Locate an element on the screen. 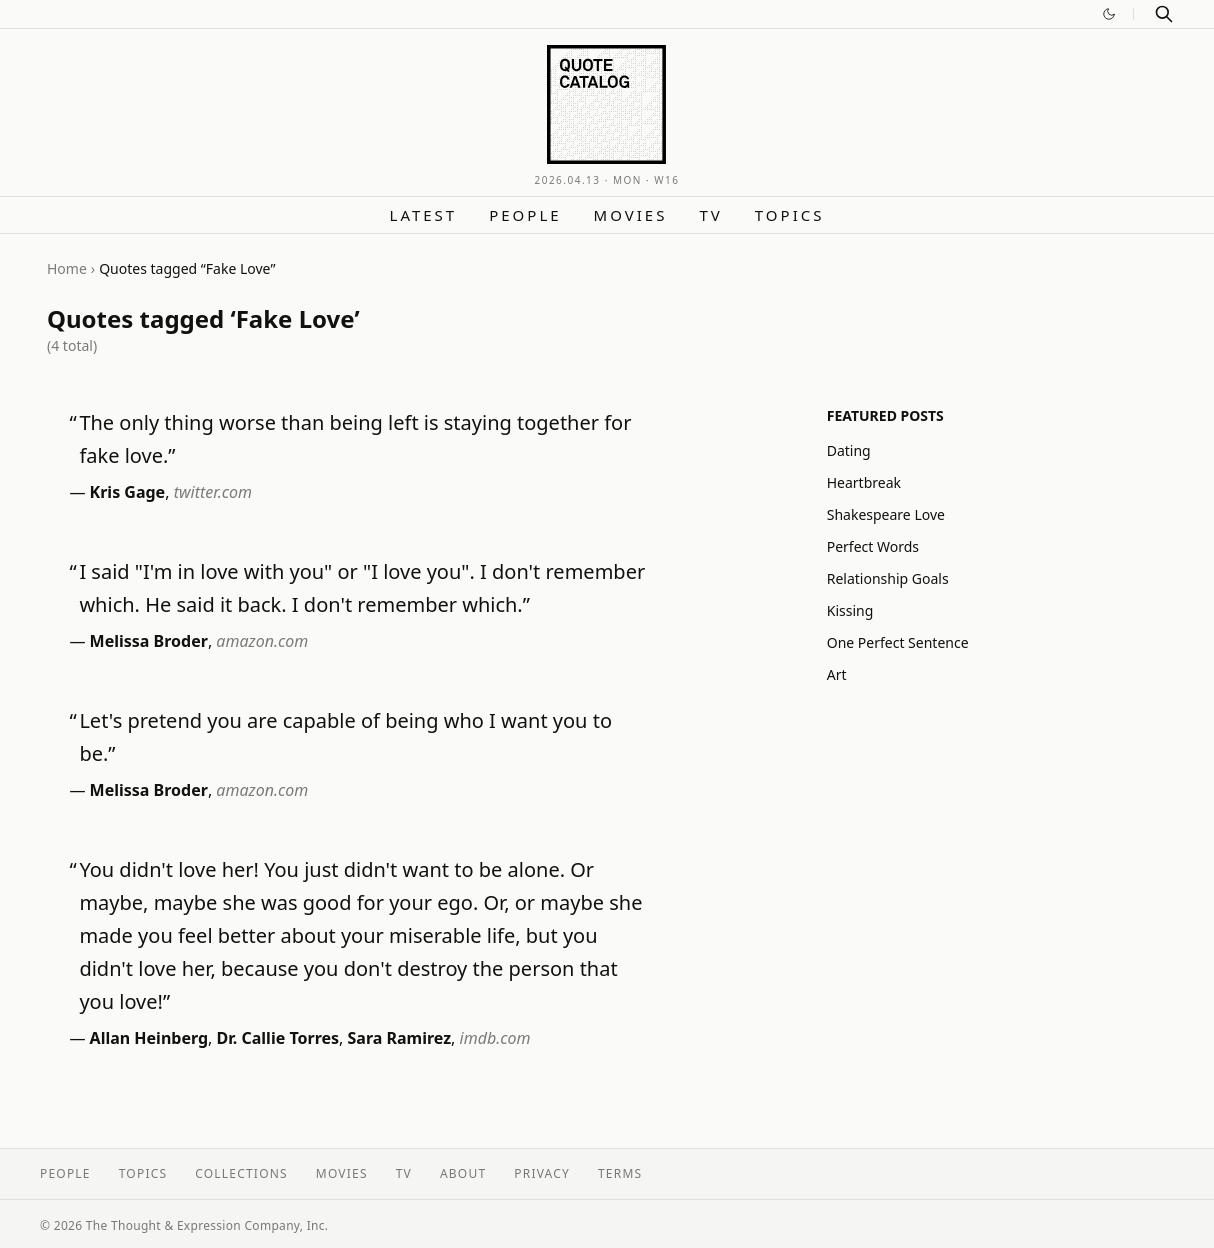  twitter.com is located at coordinates (213, 492).